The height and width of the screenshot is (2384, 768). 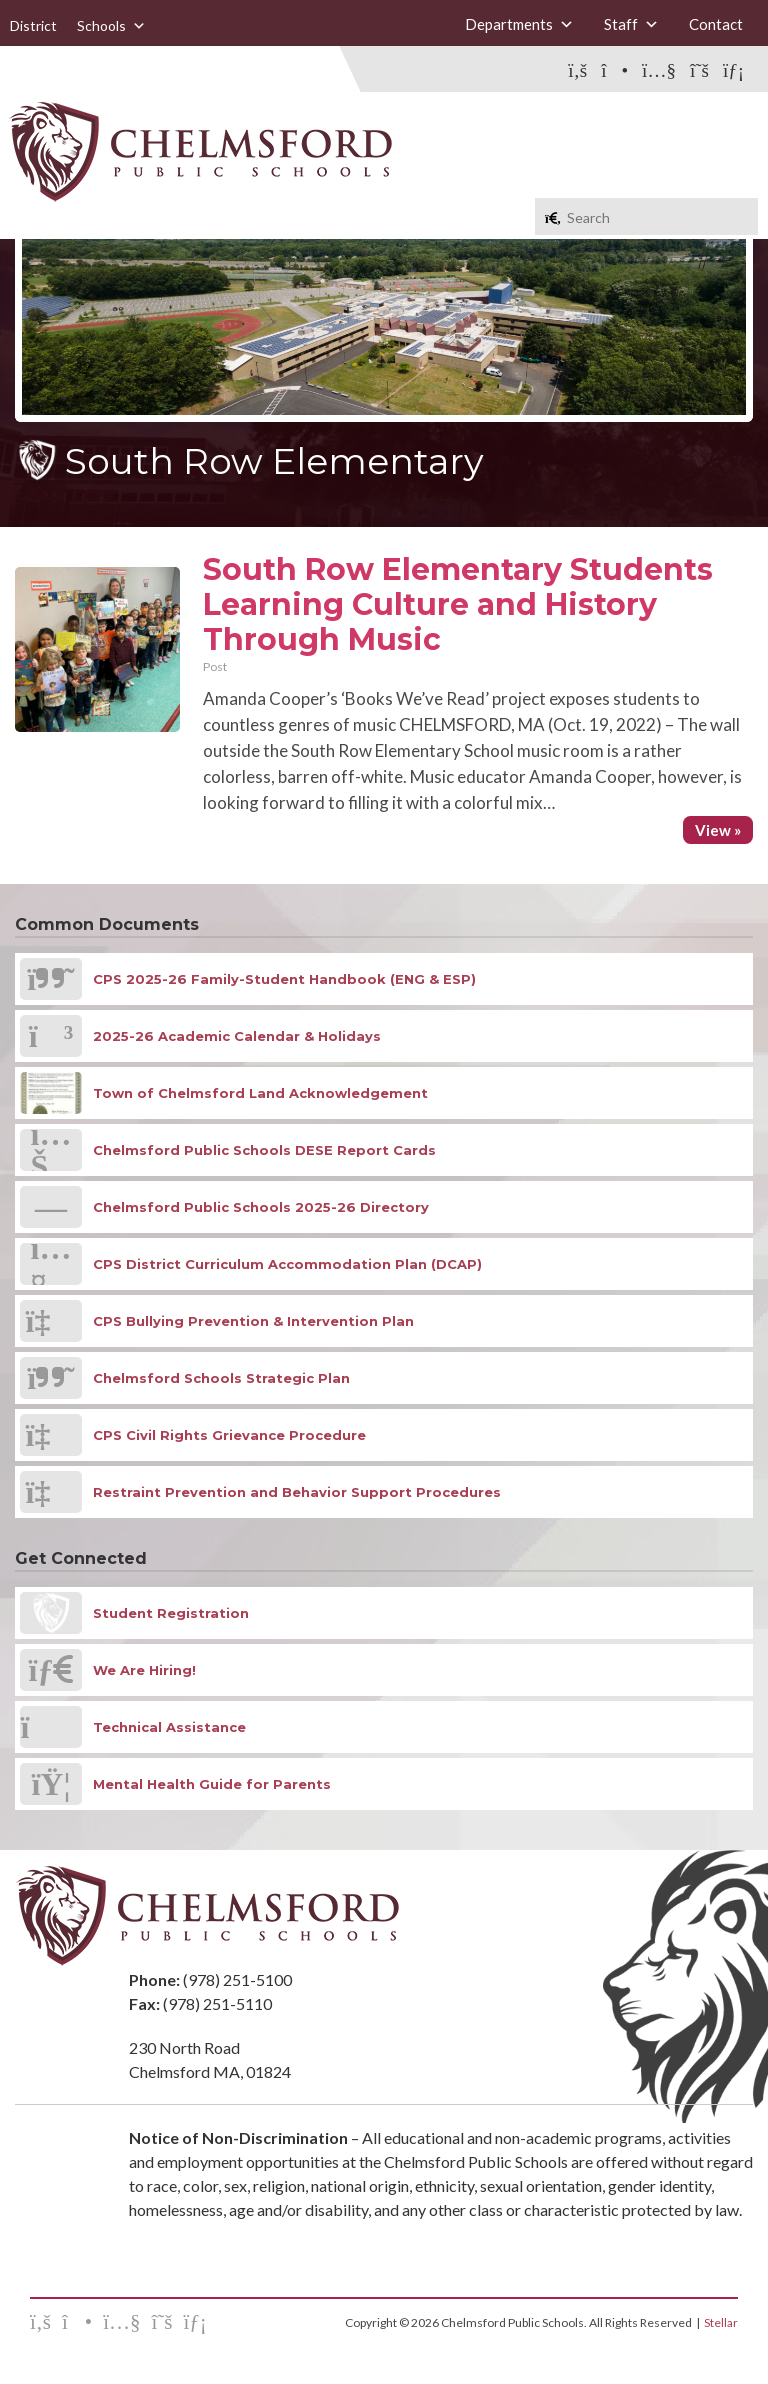 I want to click on Schools, so click(x=111, y=26).